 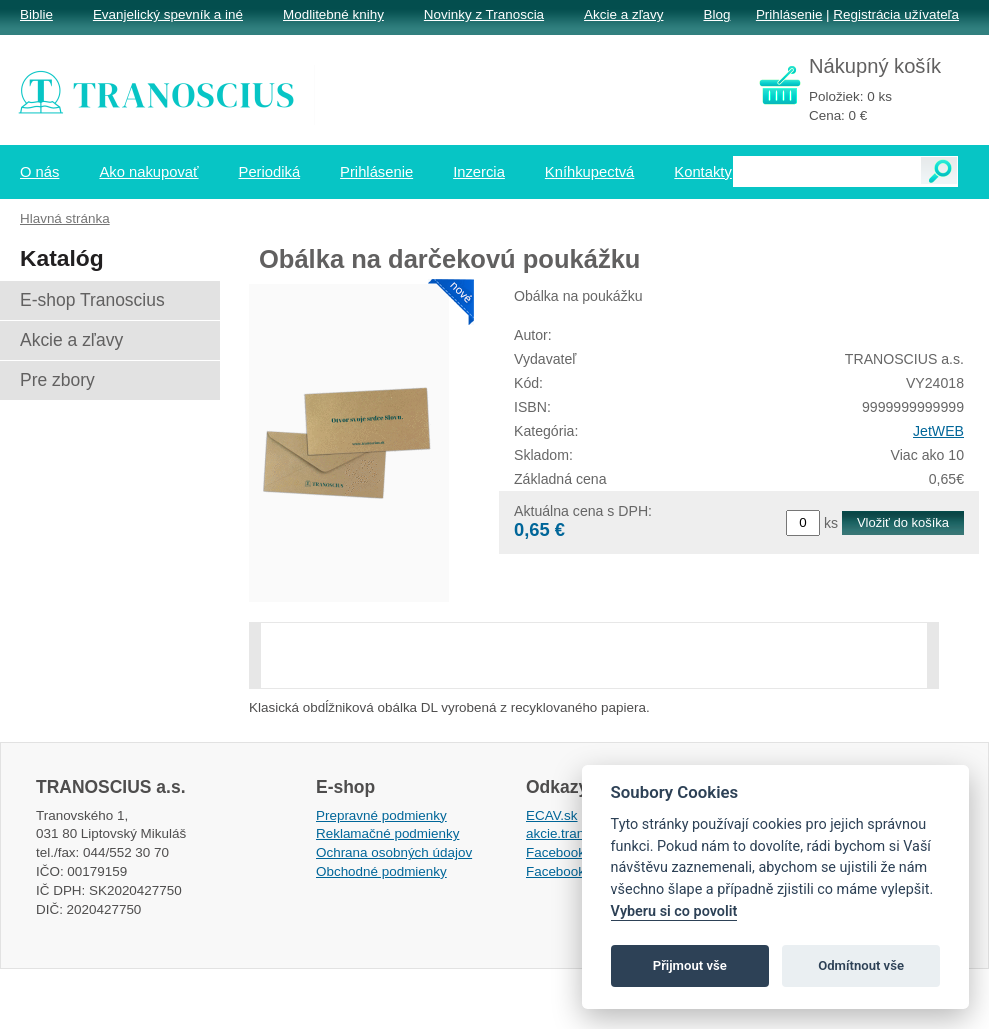 What do you see at coordinates (896, 14) in the screenshot?
I see `Registrácia užívateľa` at bounding box center [896, 14].